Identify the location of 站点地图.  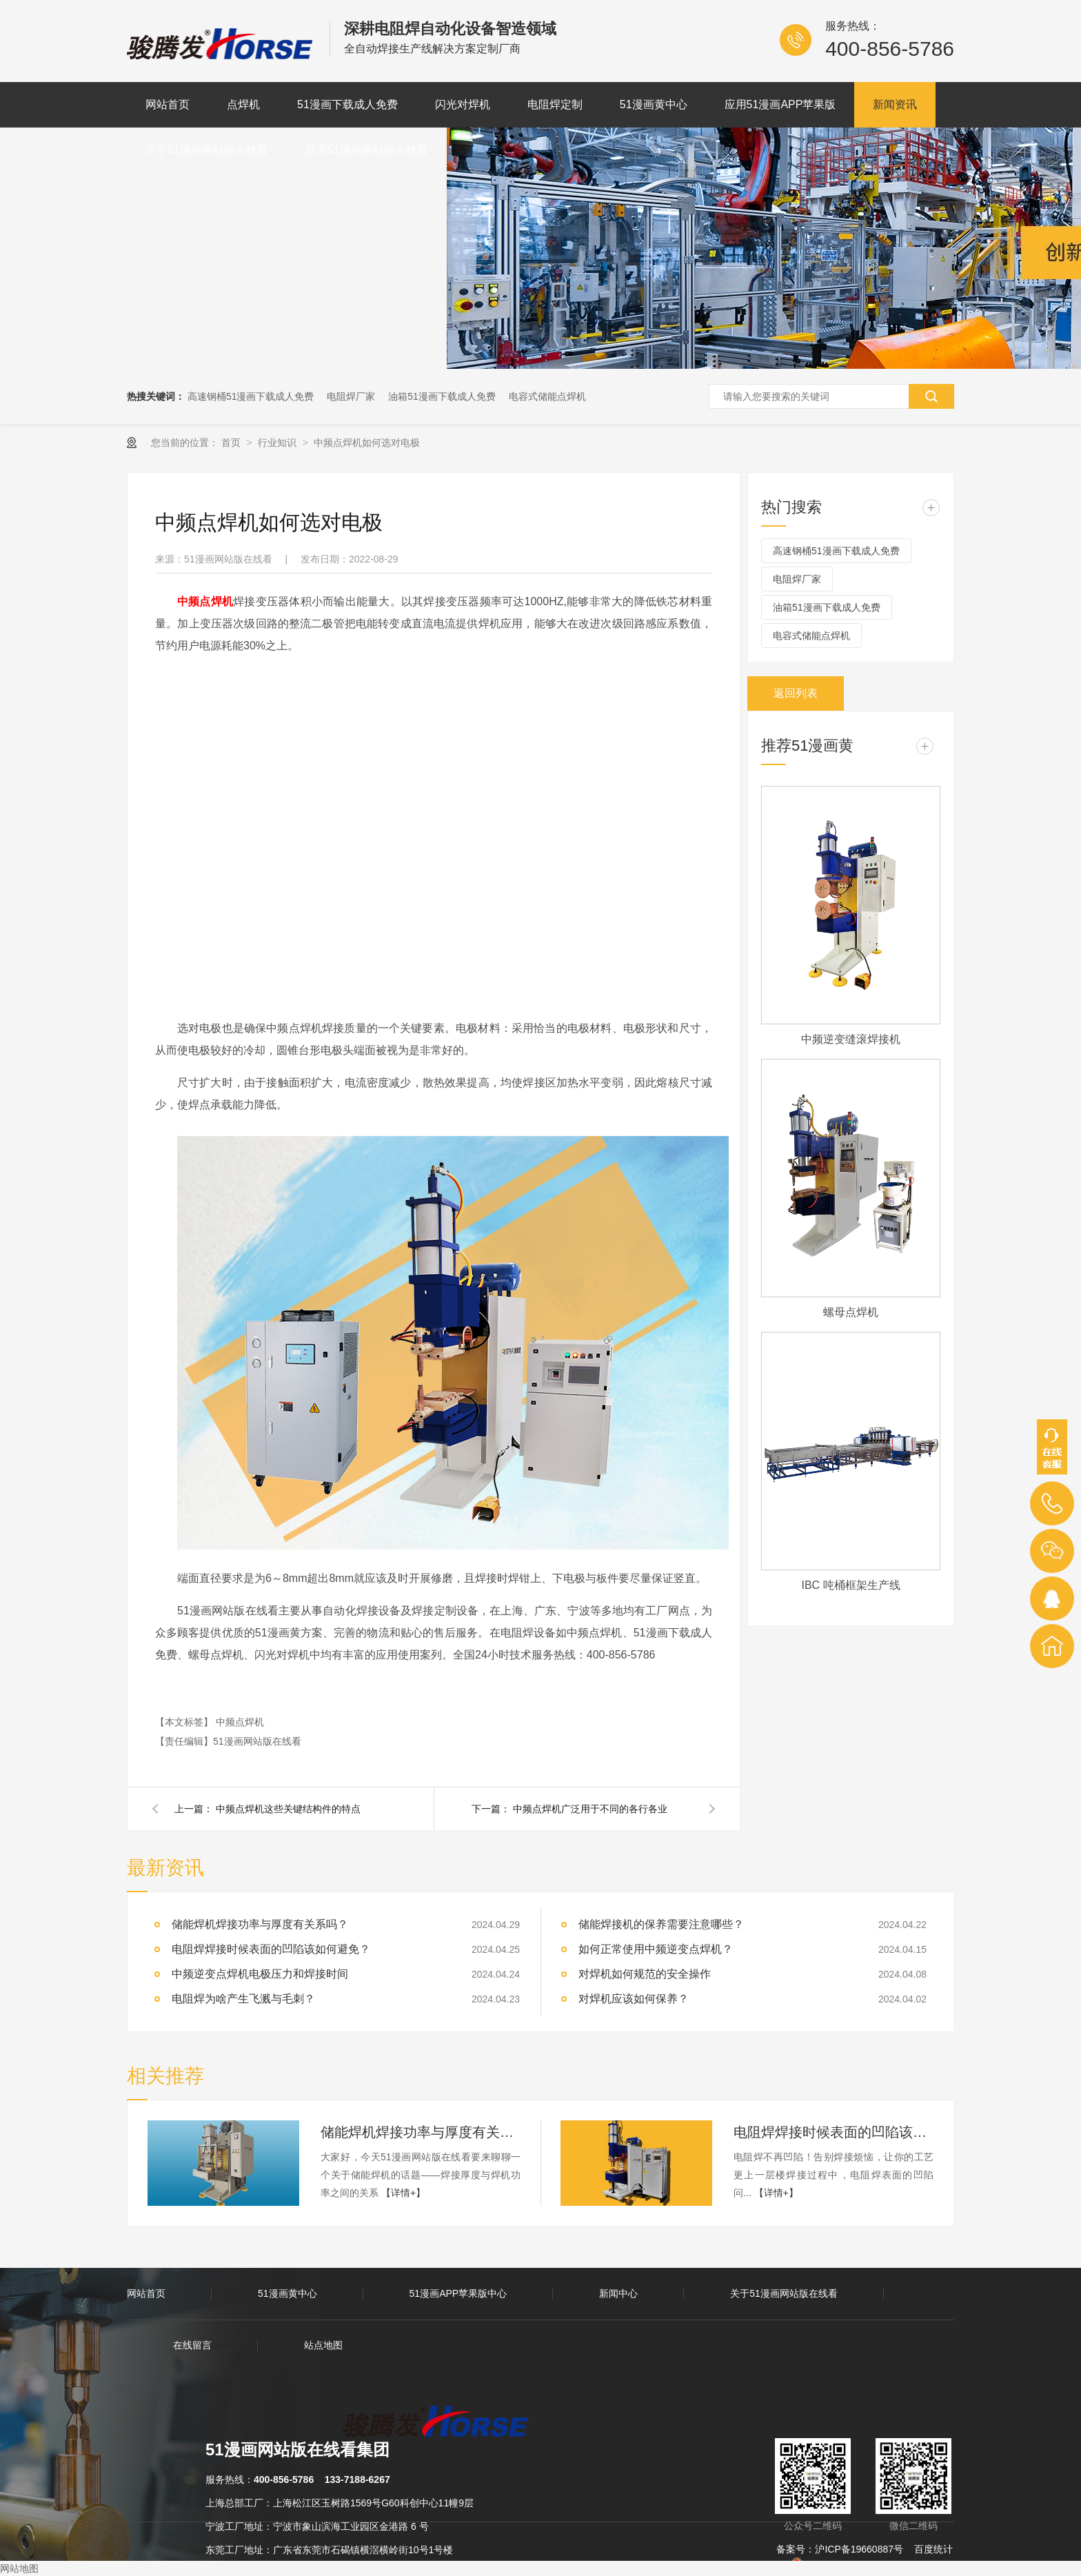
(323, 2345).